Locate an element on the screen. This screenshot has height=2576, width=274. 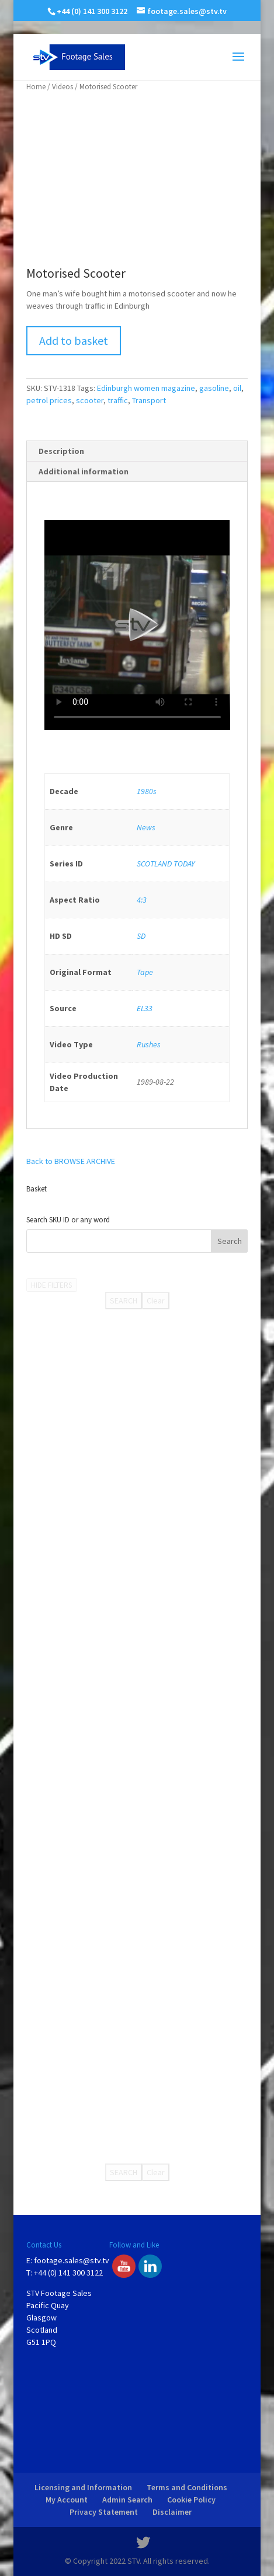
petrol prices is located at coordinates (49, 400).